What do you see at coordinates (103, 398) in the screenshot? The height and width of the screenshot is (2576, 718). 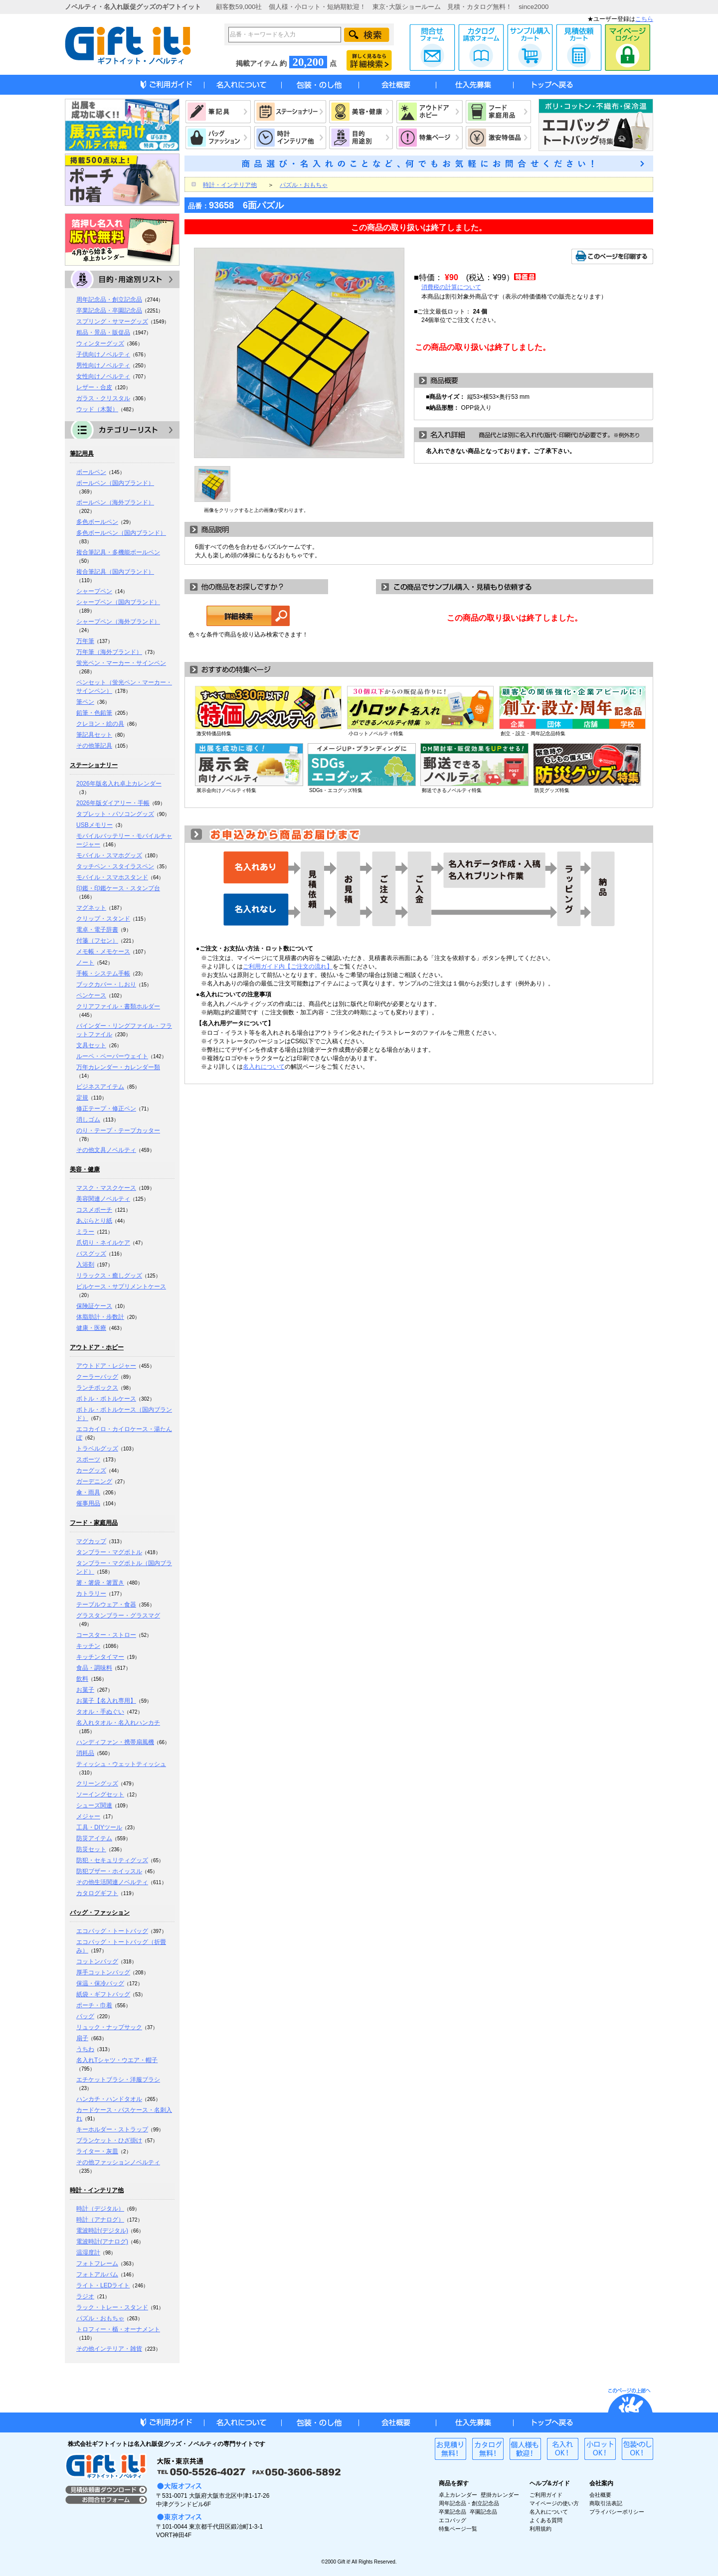 I see `ガラス・クリスタル` at bounding box center [103, 398].